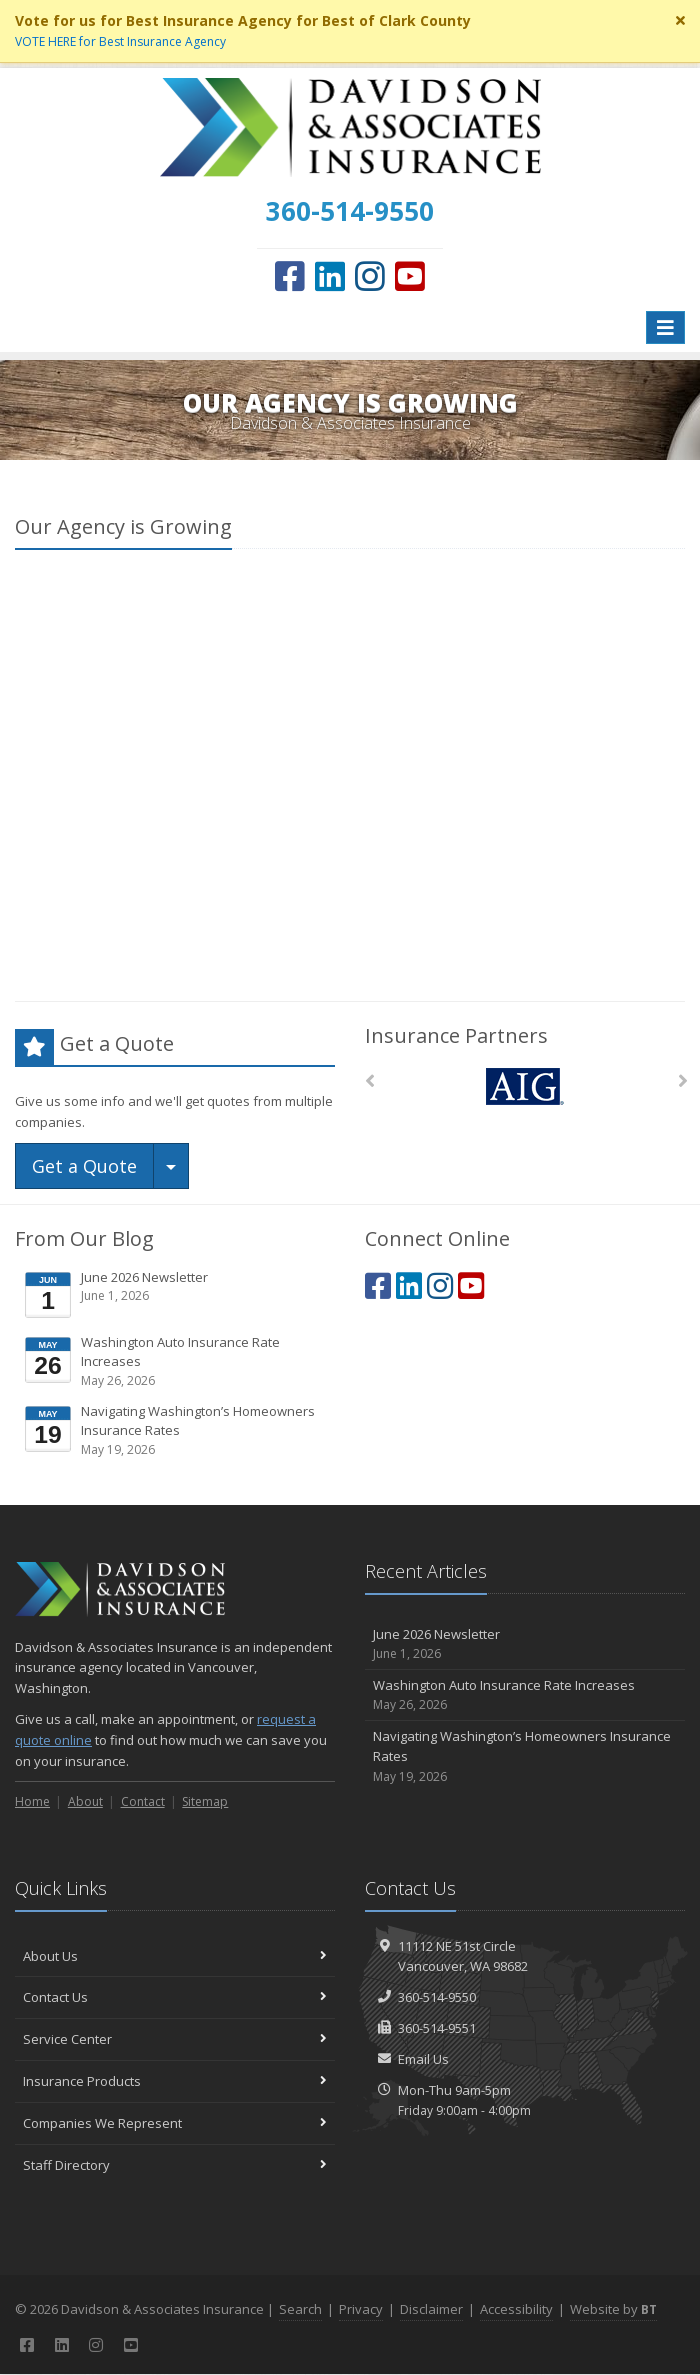 Image resolution: width=700 pixels, height=2375 pixels. What do you see at coordinates (456, 1035) in the screenshot?
I see `Insurance Partners` at bounding box center [456, 1035].